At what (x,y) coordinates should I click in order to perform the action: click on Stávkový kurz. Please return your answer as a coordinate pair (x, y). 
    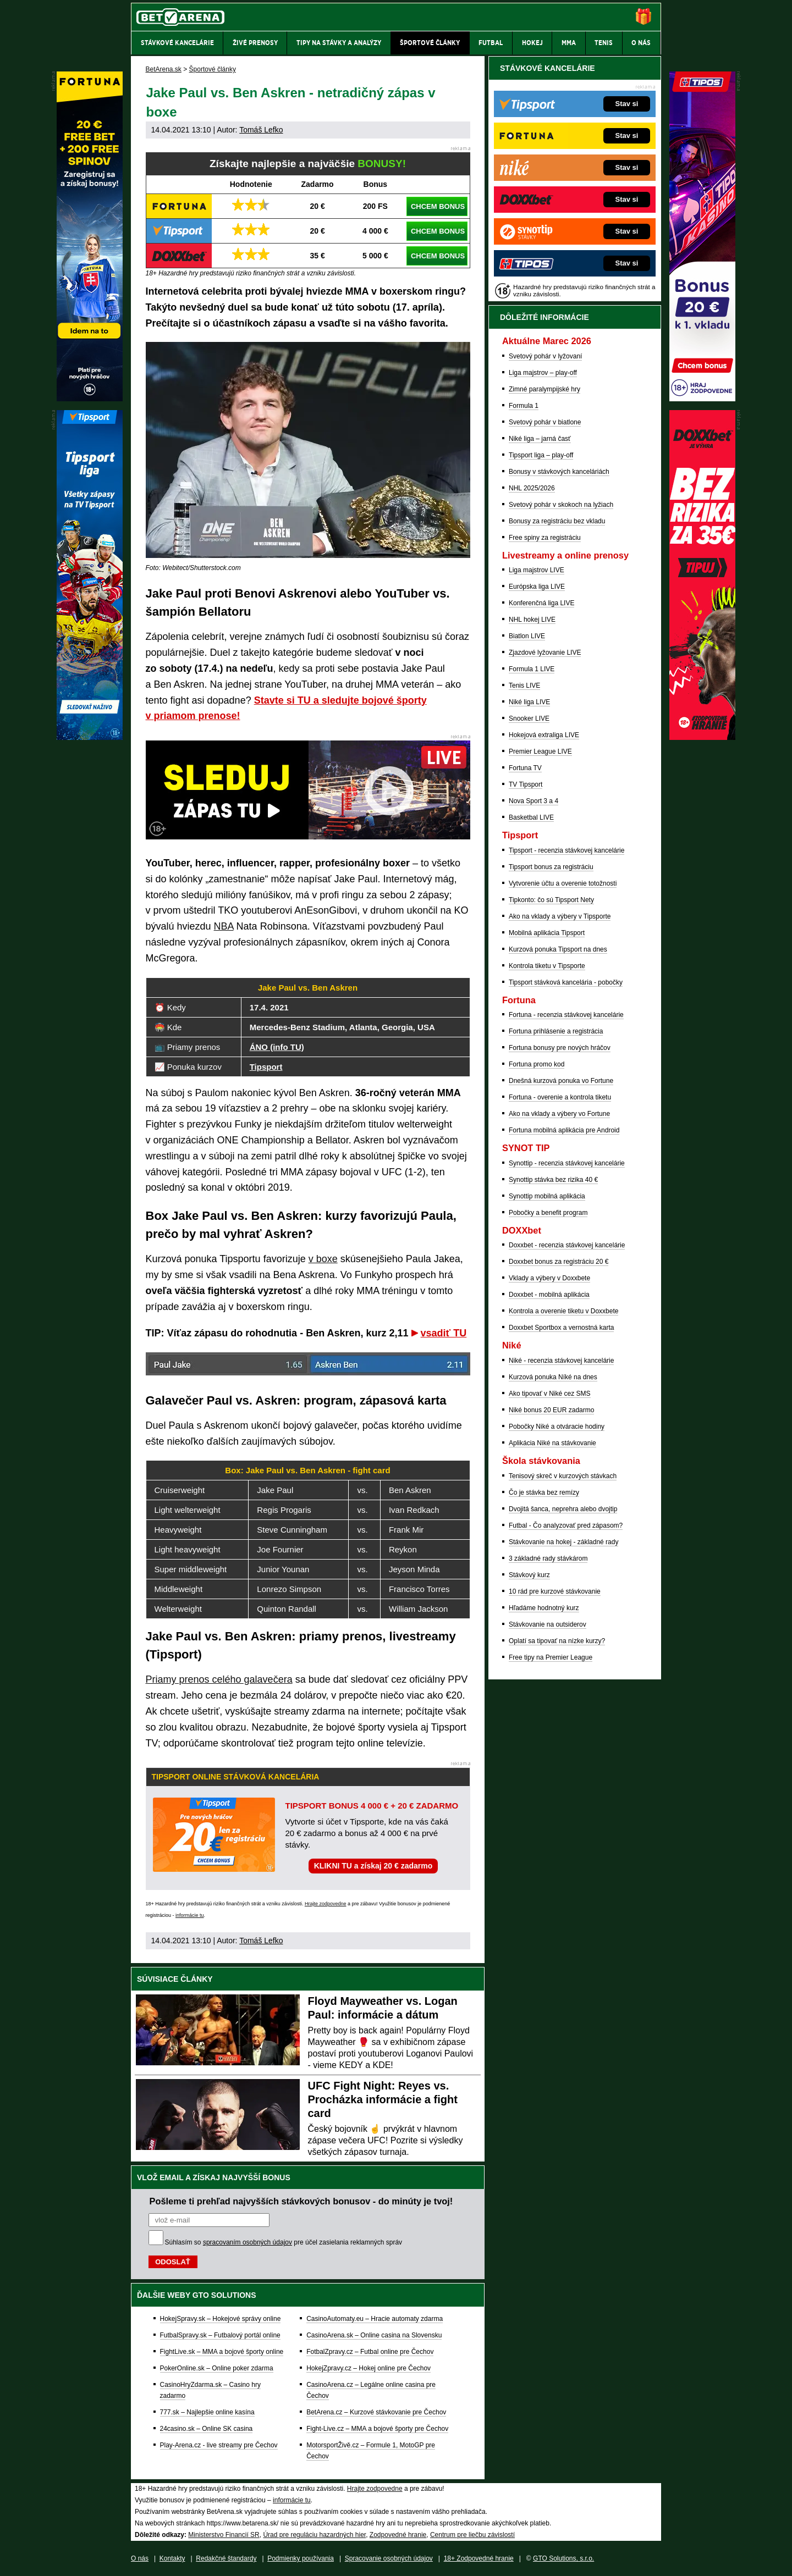
    Looking at the image, I should click on (529, 1575).